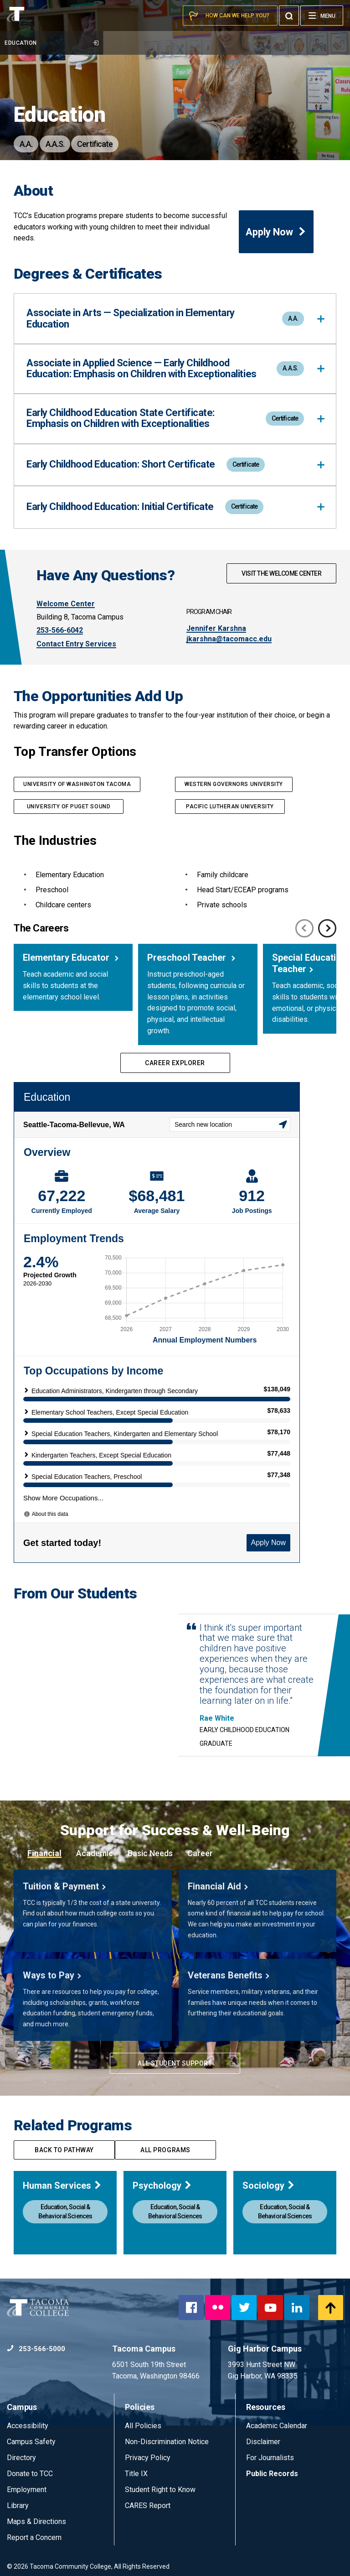 The width and height of the screenshot is (350, 2576). I want to click on 253-566-6042, so click(59, 630).